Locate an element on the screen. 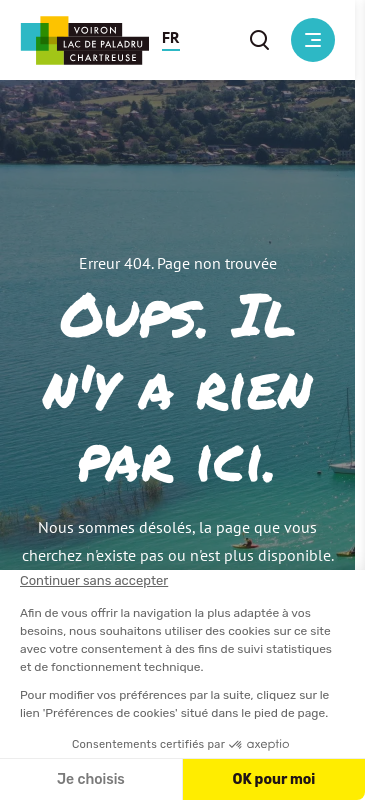 The height and width of the screenshot is (800, 365). [Retour à l'accueil] is located at coordinates (84, 40).